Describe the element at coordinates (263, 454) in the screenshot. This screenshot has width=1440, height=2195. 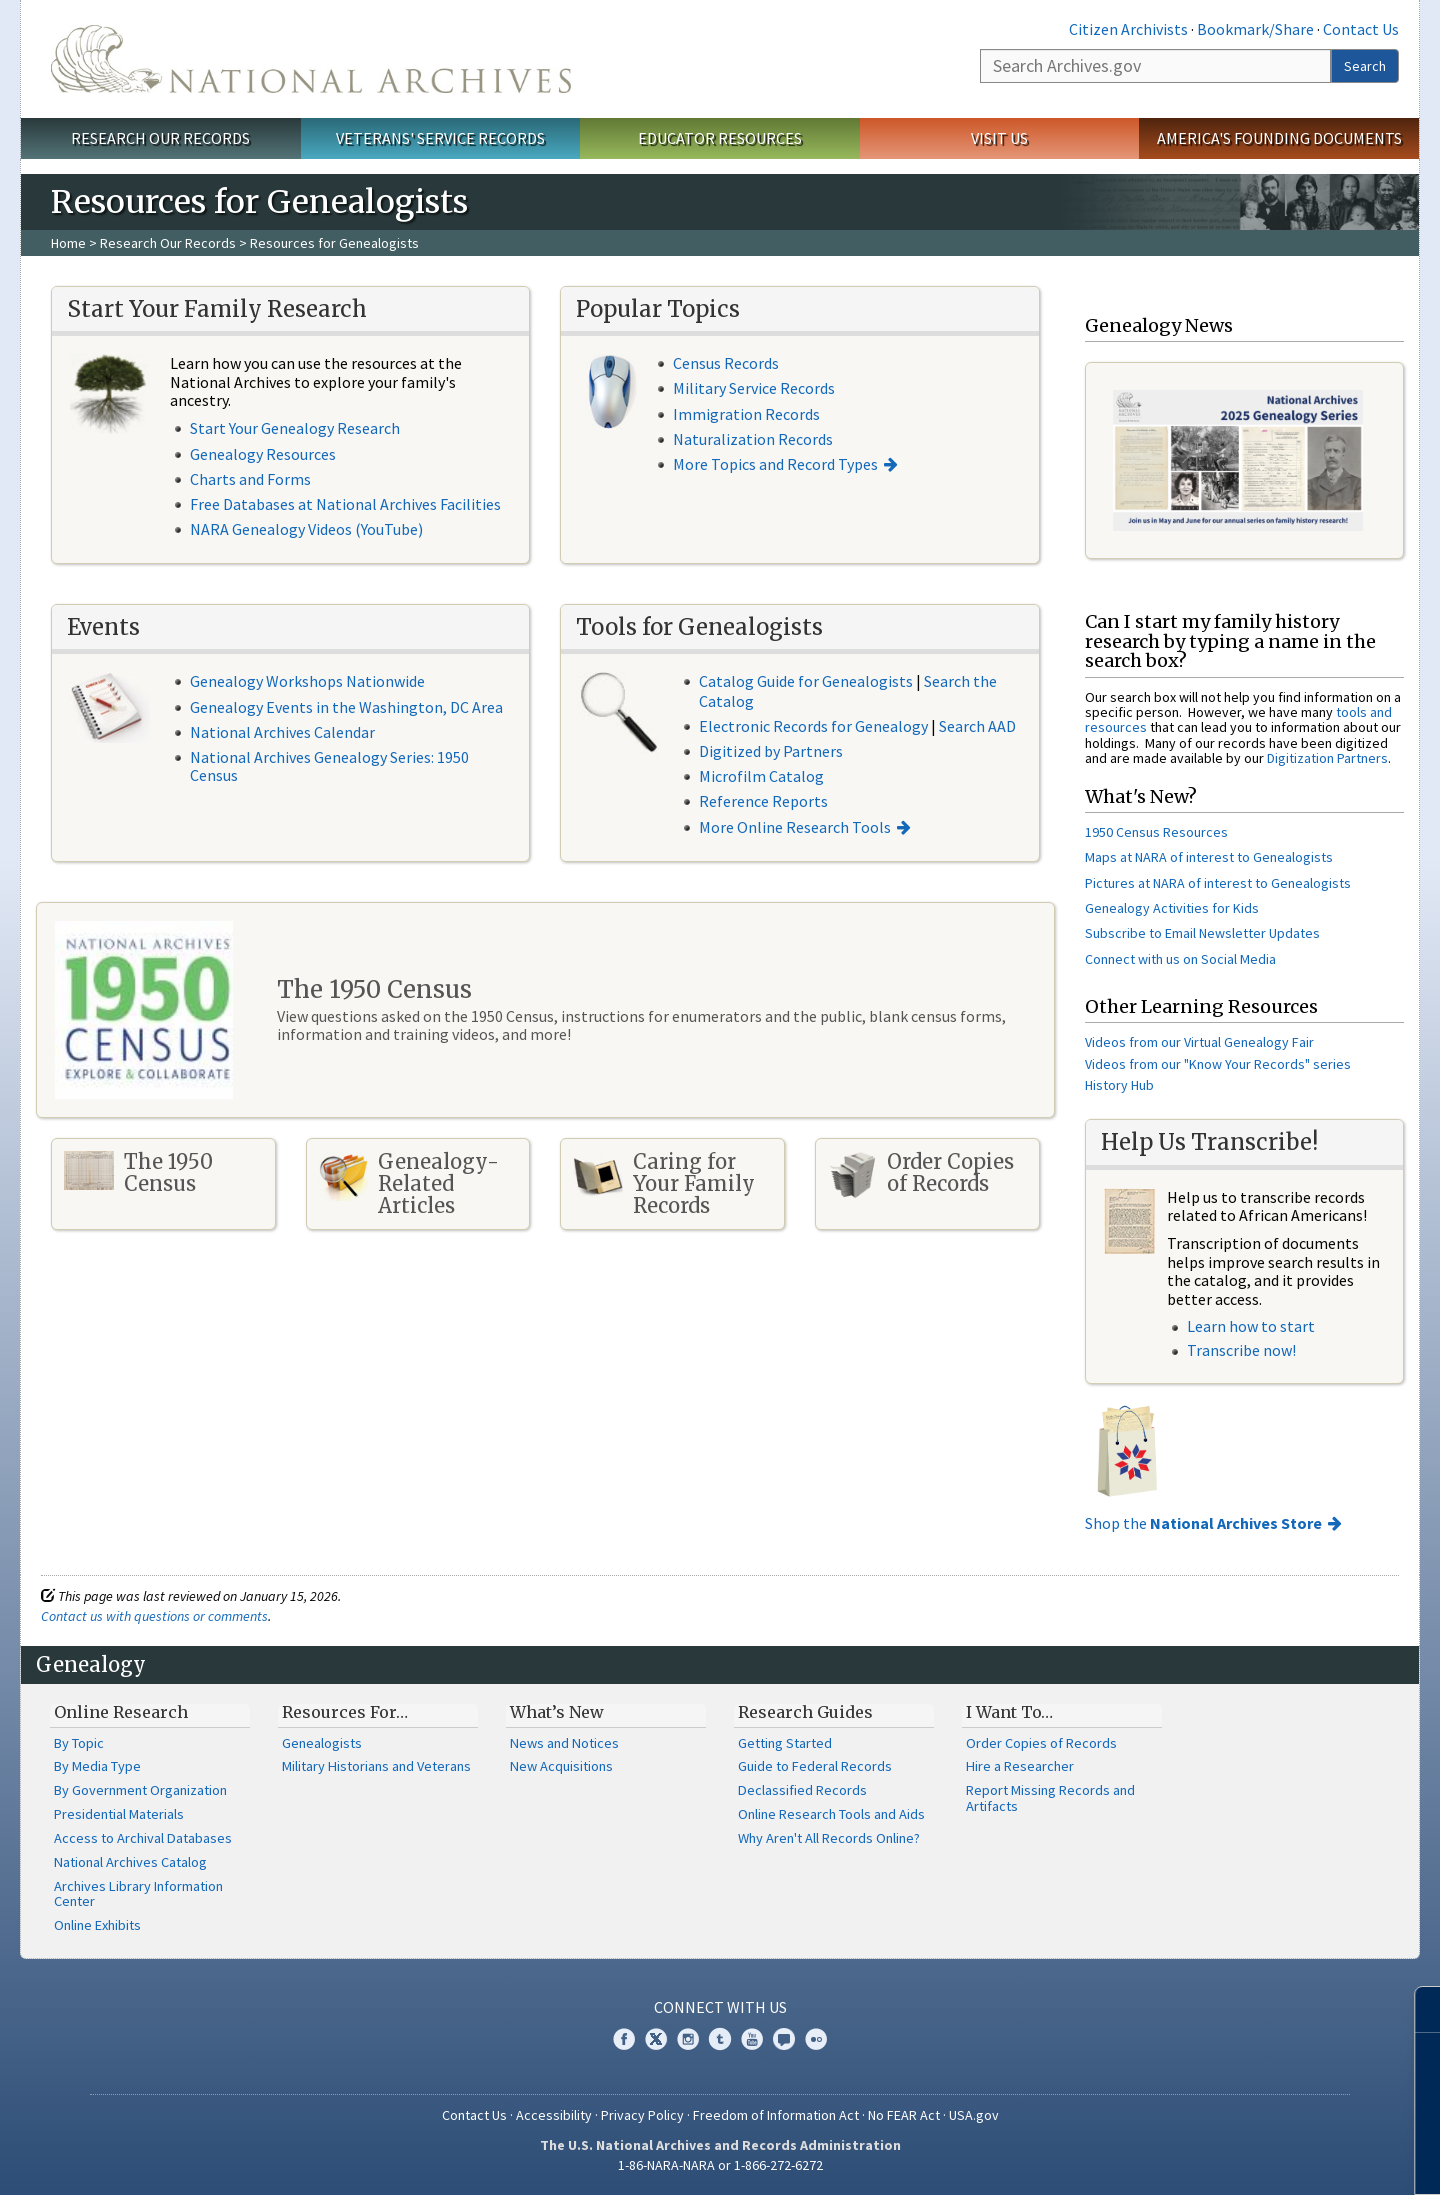
I see `Genealogy Resources` at that location.